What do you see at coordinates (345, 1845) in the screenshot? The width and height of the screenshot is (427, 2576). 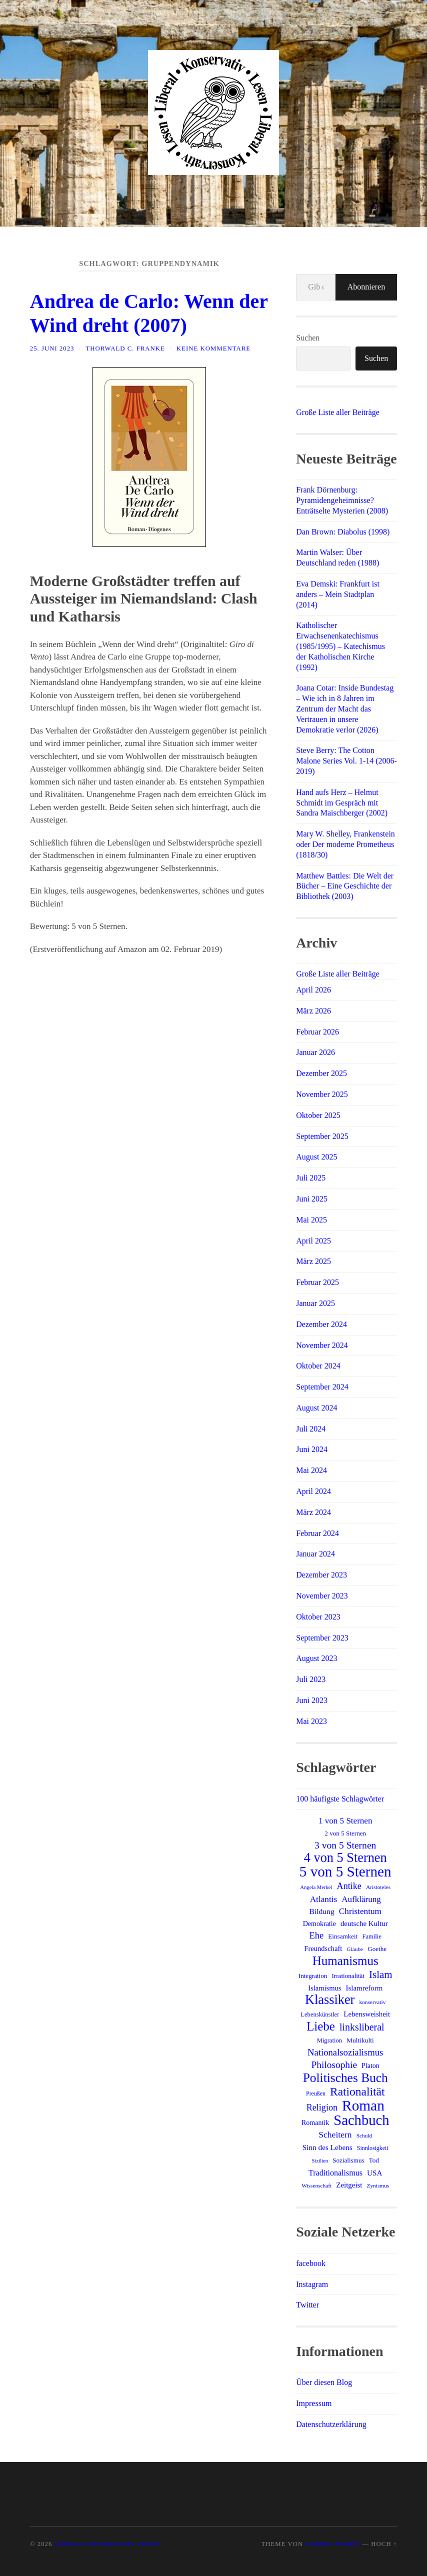 I see `3 von 5 Sternen [3 von 5 Sternen (34 Einträge)]` at bounding box center [345, 1845].